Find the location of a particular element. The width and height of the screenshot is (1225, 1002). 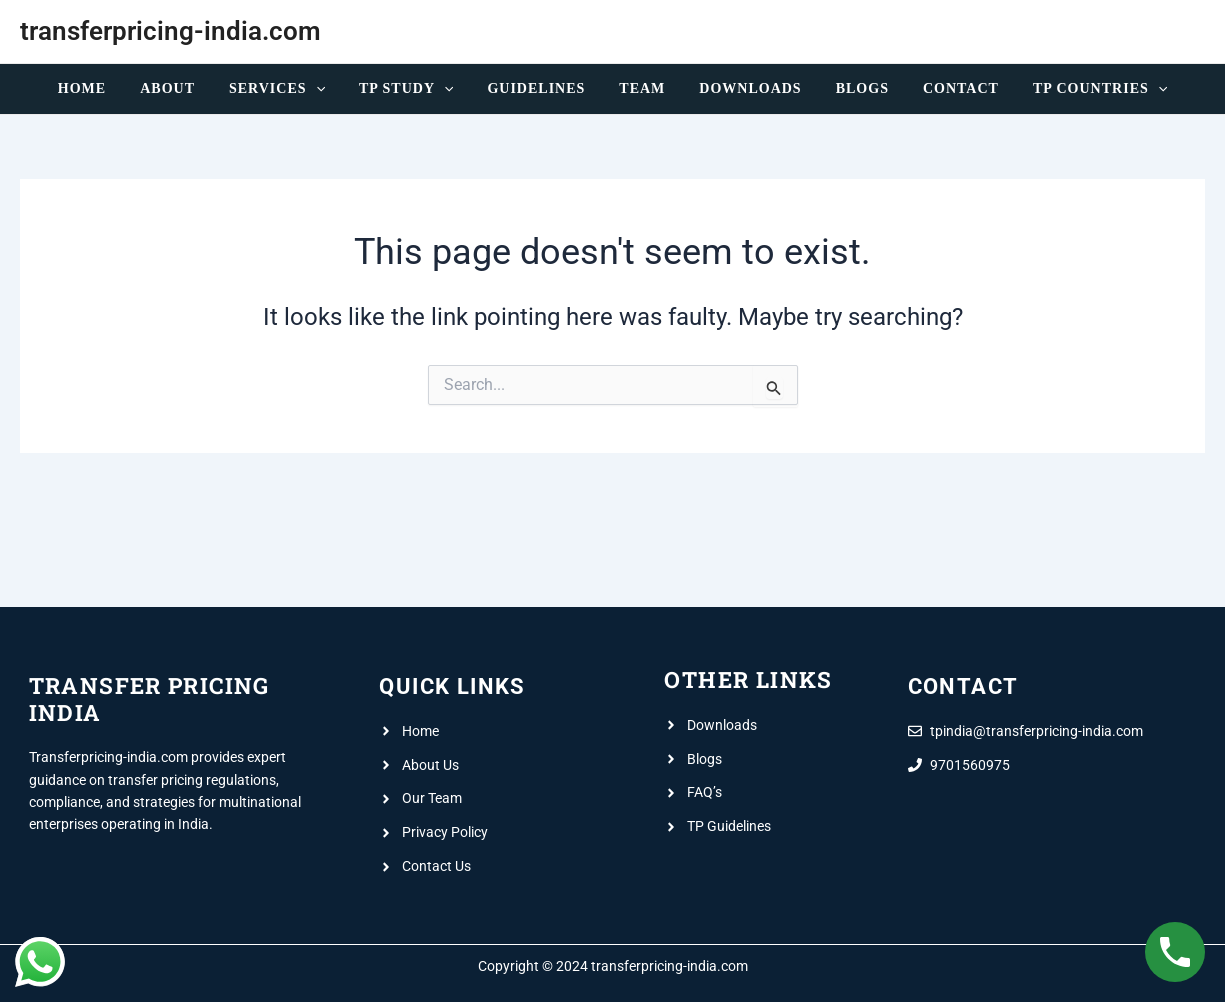

Home is located at coordinates (109, 89).